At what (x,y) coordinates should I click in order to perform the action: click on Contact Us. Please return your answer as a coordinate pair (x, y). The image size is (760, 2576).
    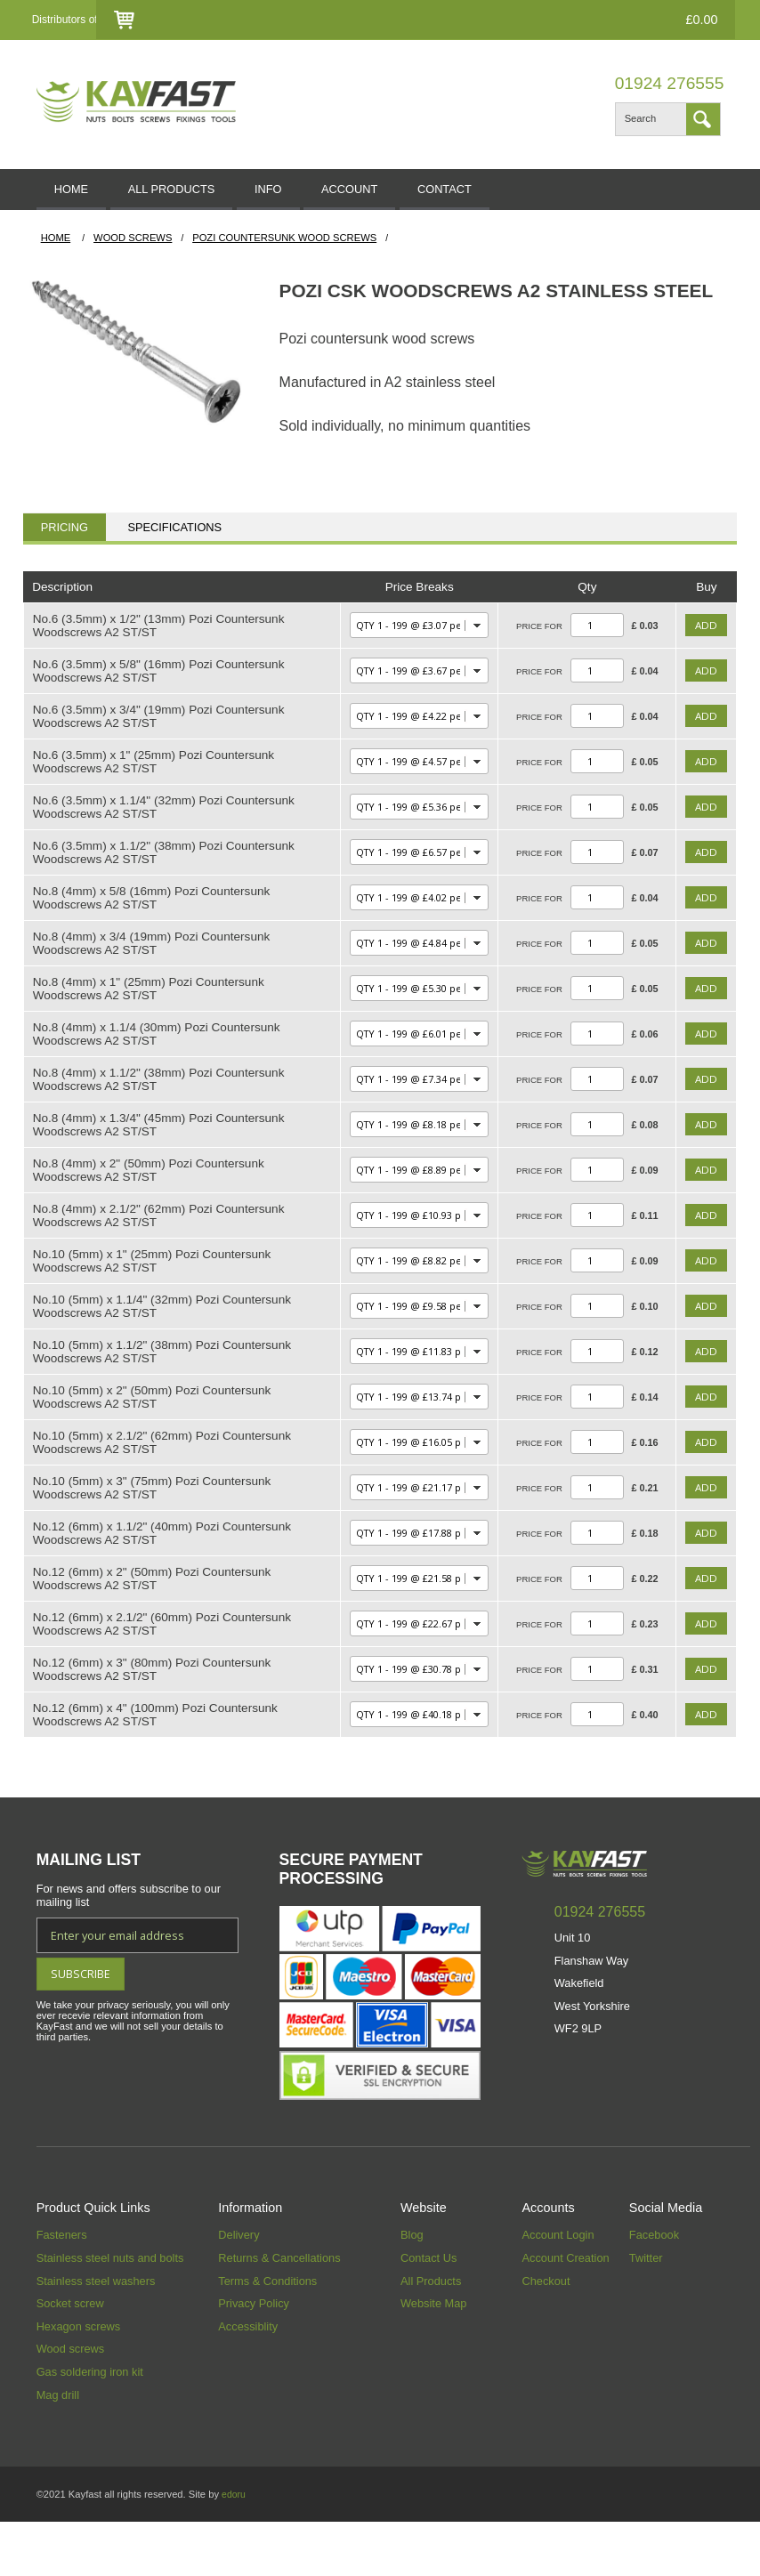
    Looking at the image, I should click on (483, 20).